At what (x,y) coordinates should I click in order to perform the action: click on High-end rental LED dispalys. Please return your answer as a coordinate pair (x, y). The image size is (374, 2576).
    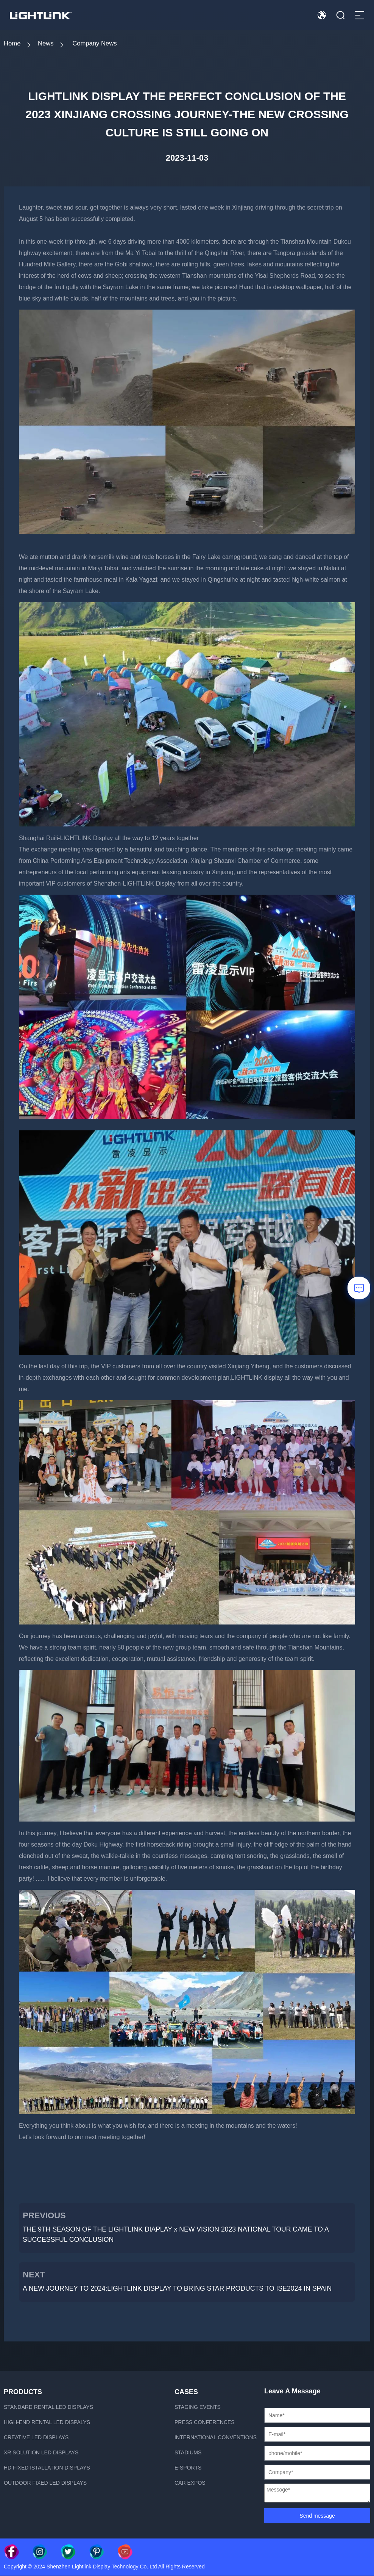
    Looking at the image, I should click on (47, 2422).